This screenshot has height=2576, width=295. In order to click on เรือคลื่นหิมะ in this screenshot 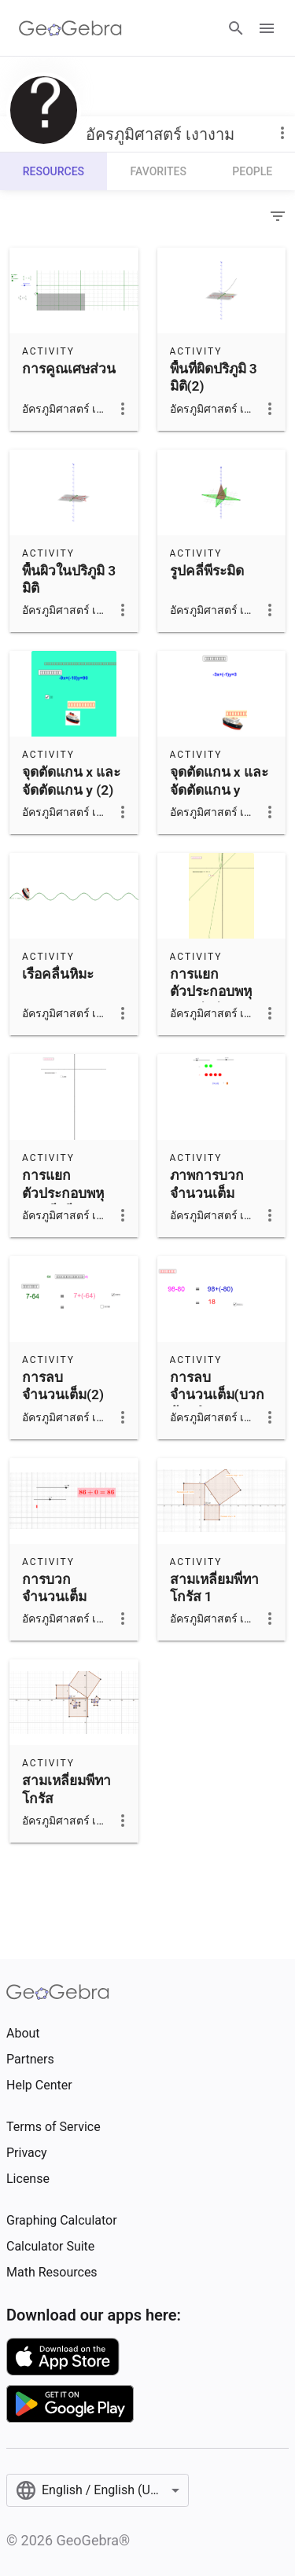, I will do `click(58, 974)`.